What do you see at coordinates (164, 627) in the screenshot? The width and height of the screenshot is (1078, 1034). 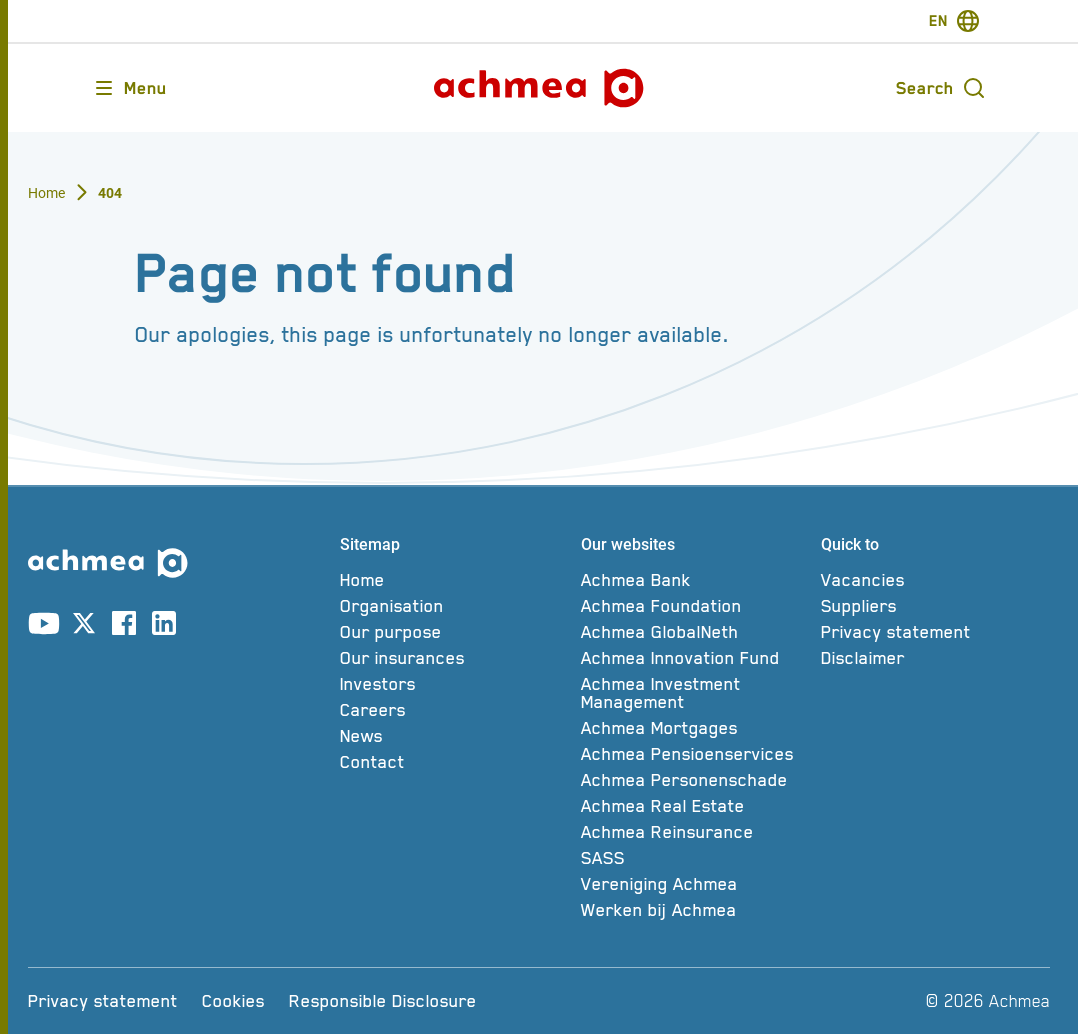 I see `[Link to linkedin account]` at bounding box center [164, 627].